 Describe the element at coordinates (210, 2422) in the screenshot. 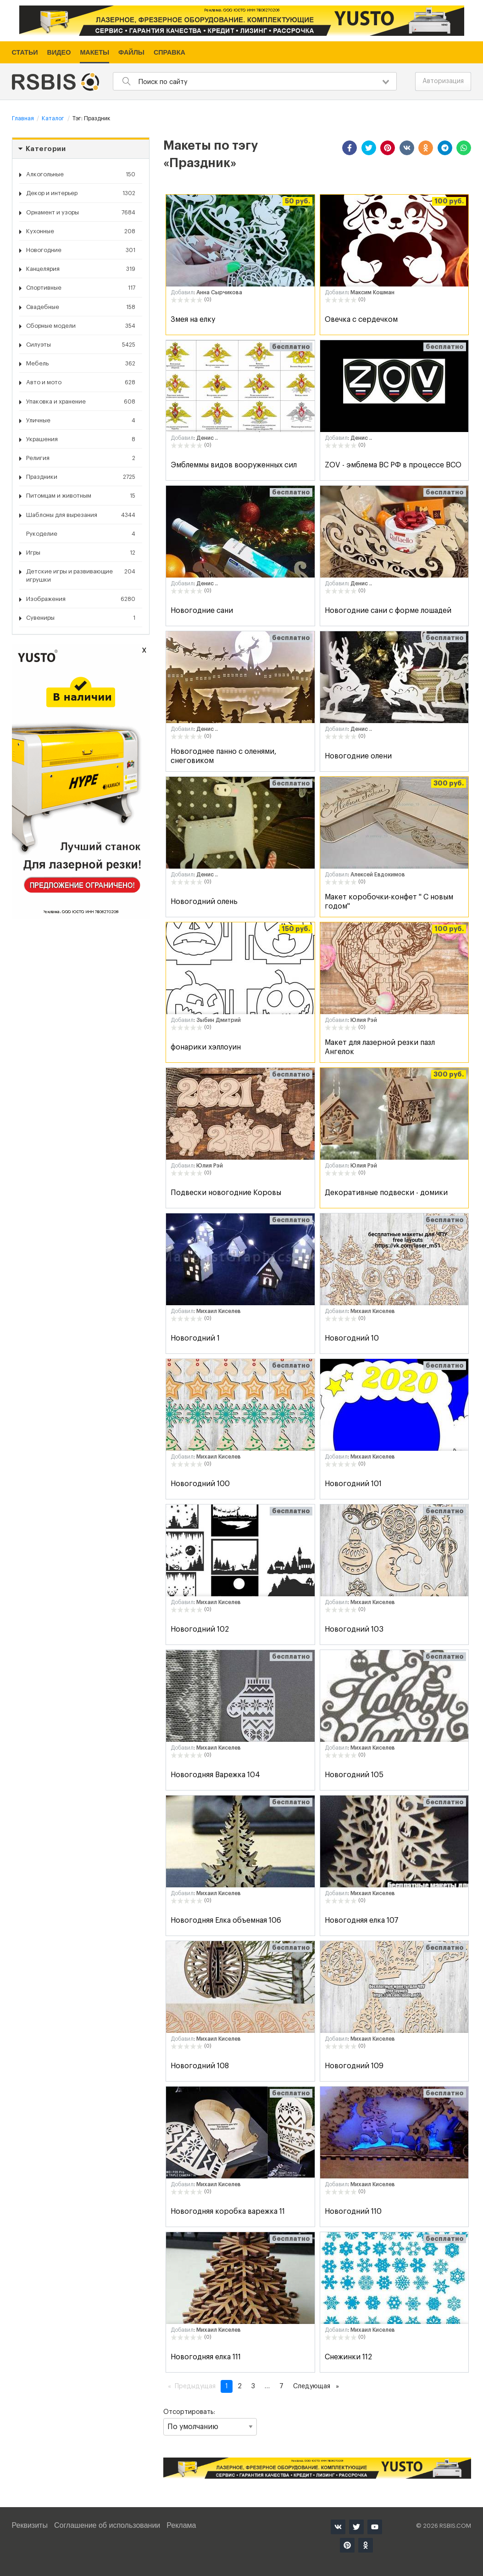

I see `Отсортировать:` at that location.